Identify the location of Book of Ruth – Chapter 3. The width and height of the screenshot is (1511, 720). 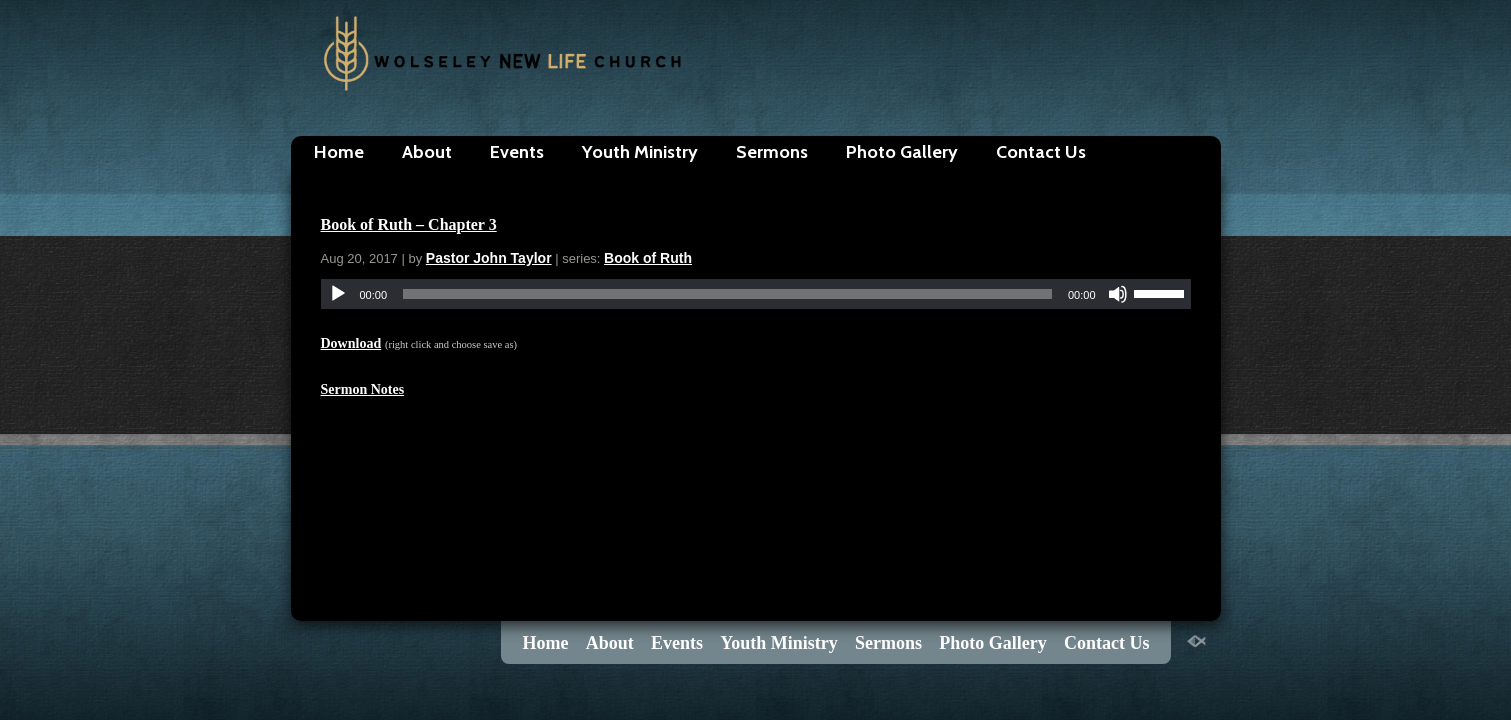
(409, 224).